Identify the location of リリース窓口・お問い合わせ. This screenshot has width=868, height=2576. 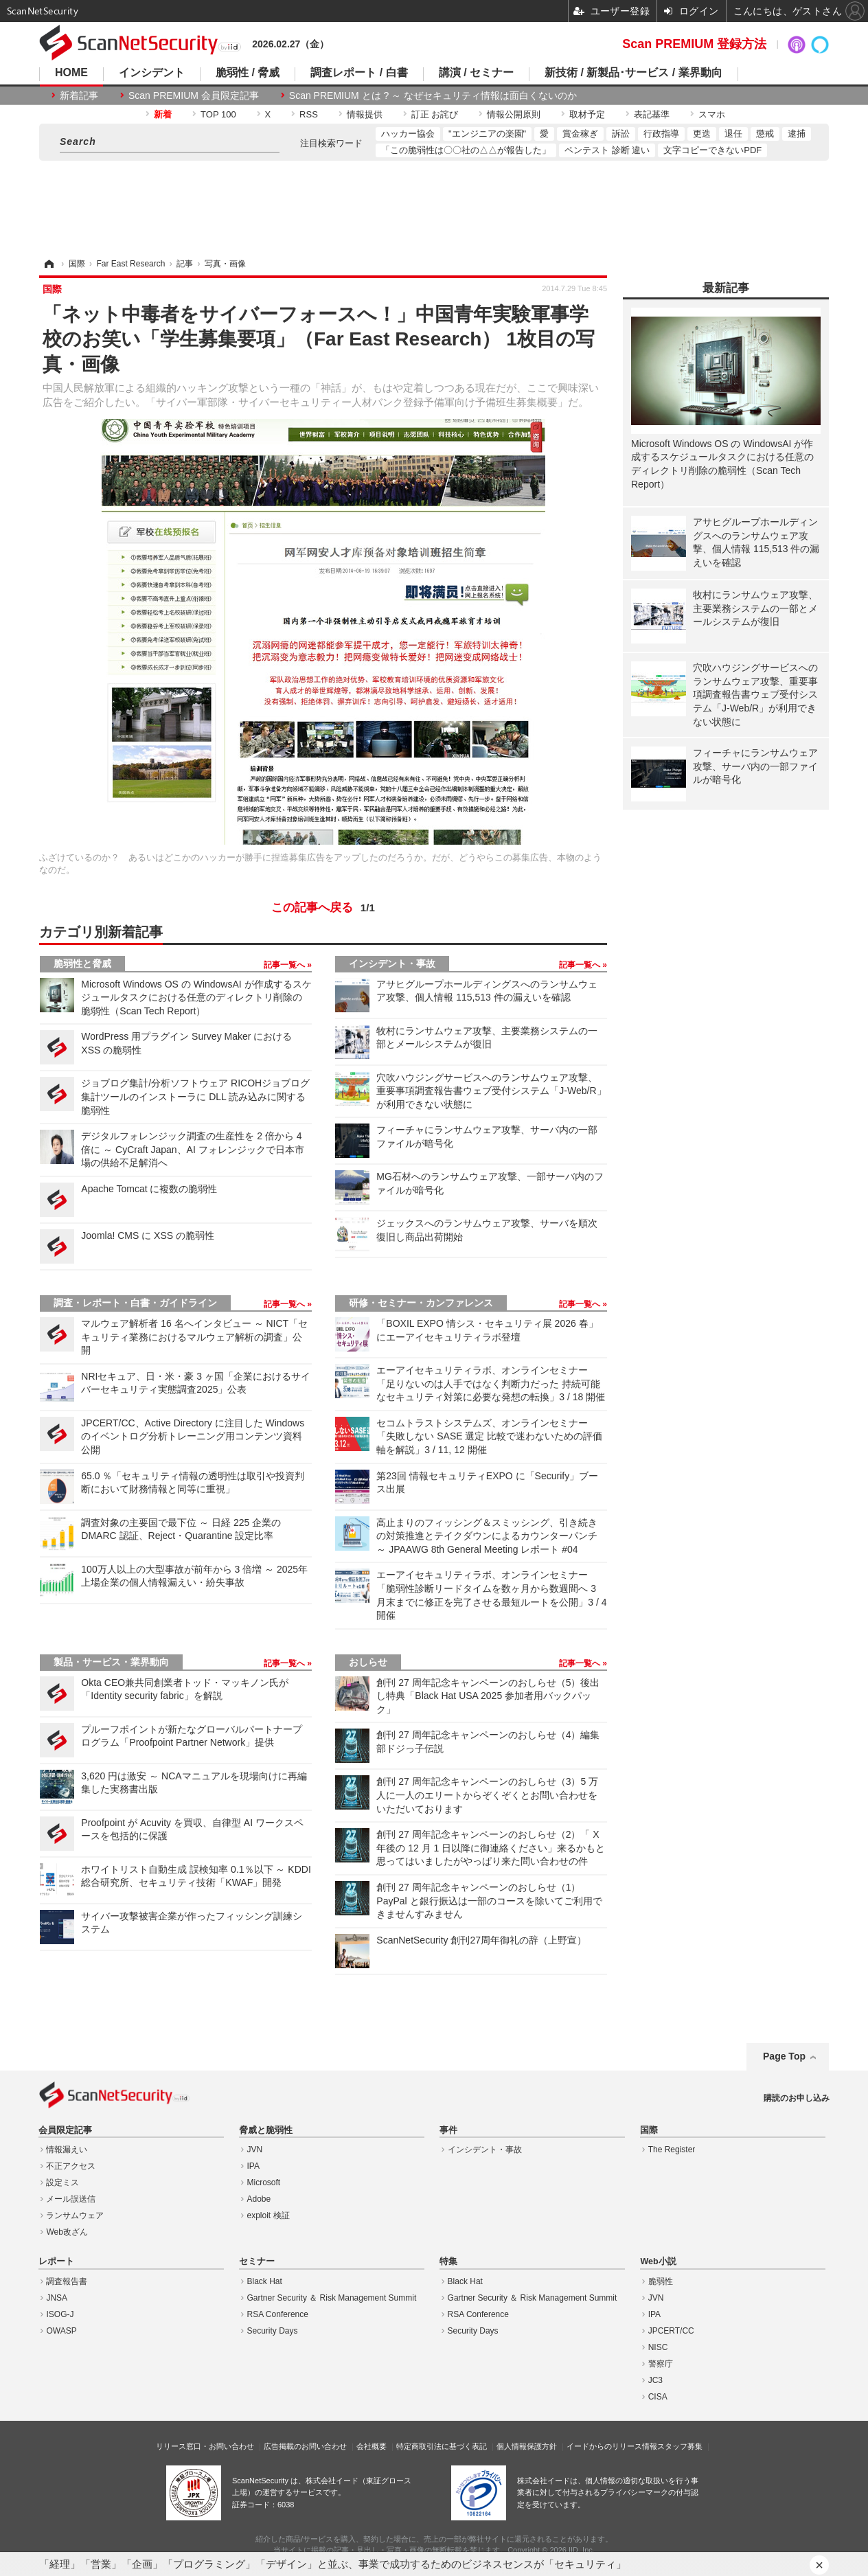
(205, 2446).